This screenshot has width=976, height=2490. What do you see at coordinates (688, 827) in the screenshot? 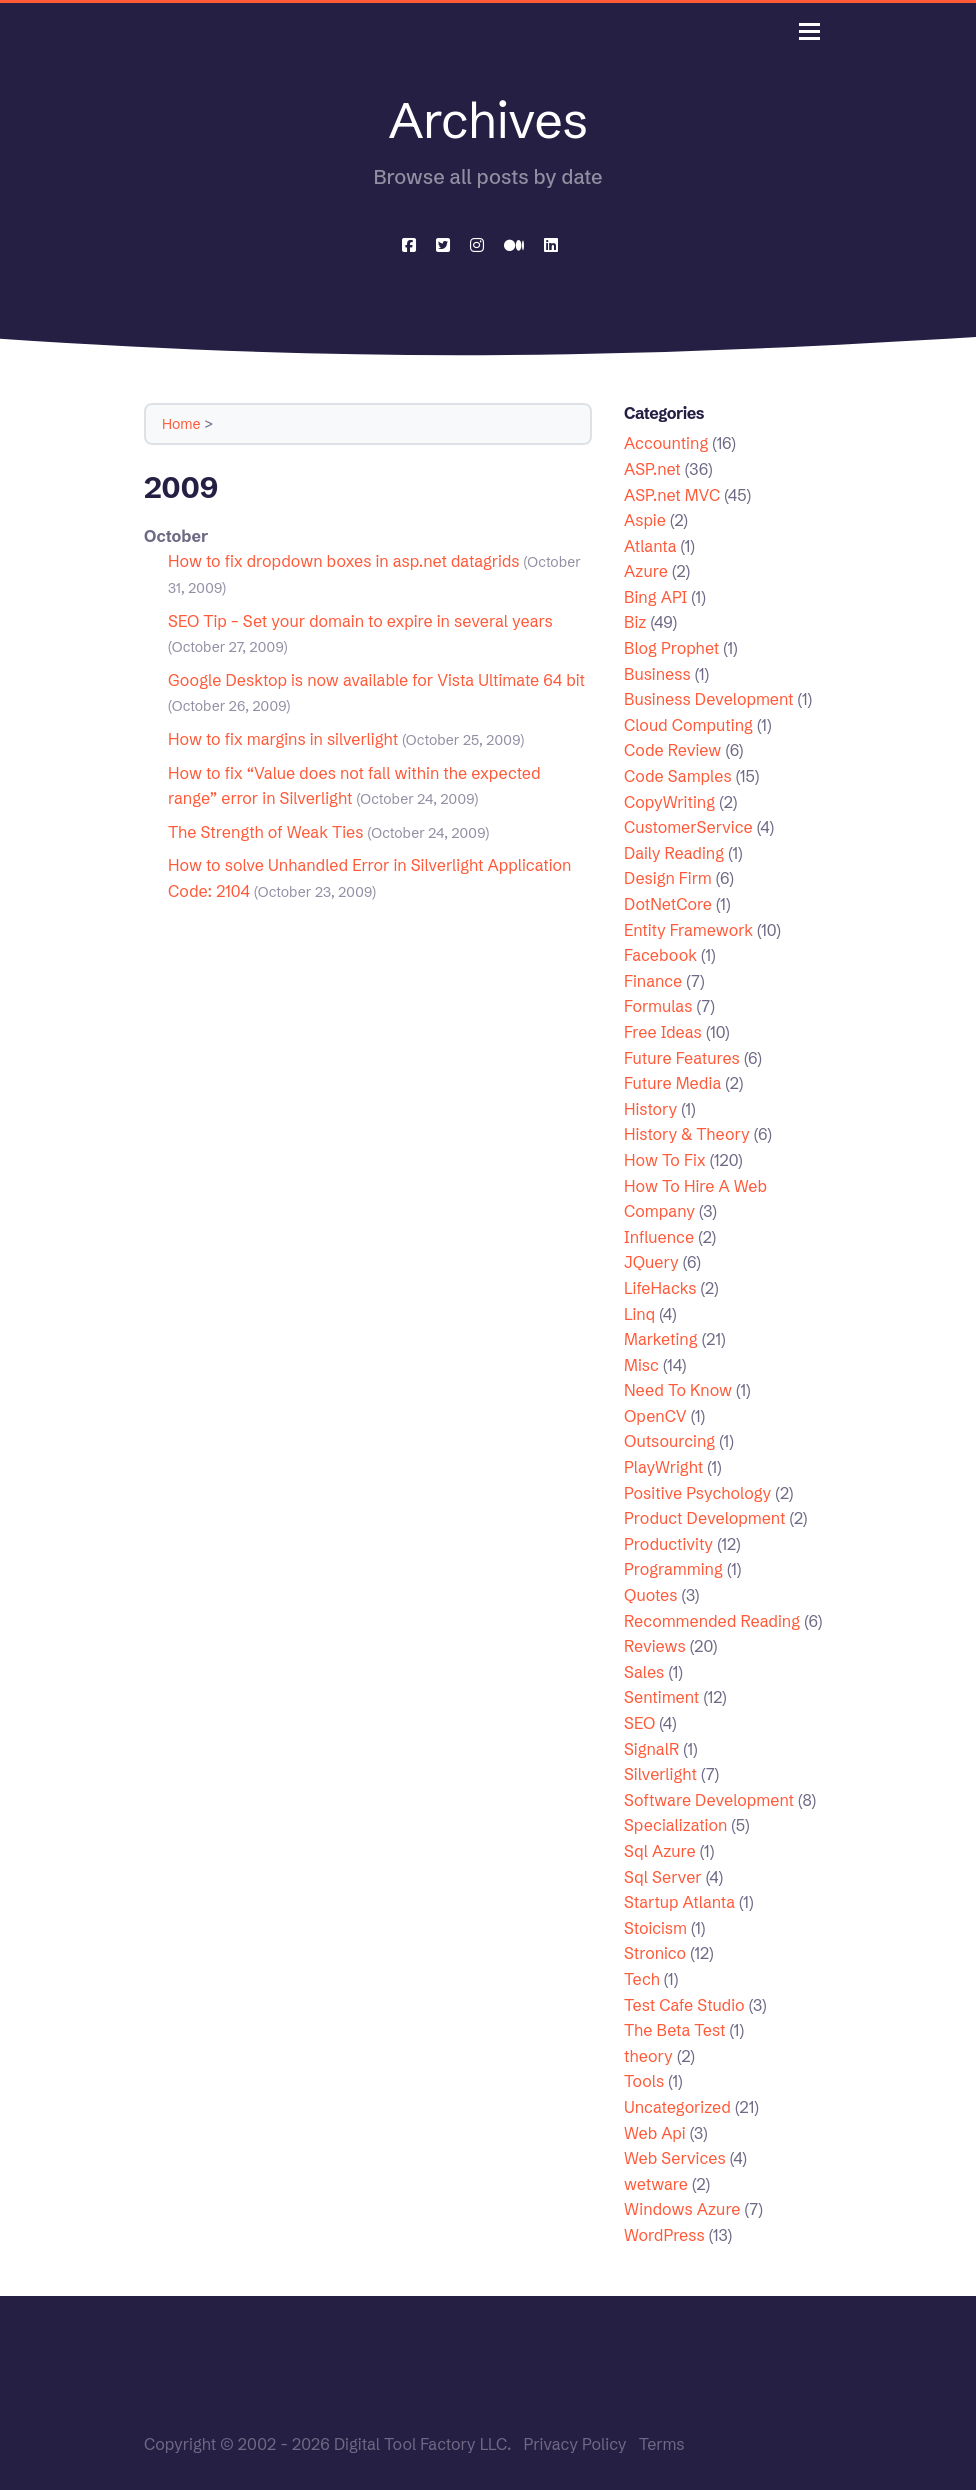
I see `CustomerService` at bounding box center [688, 827].